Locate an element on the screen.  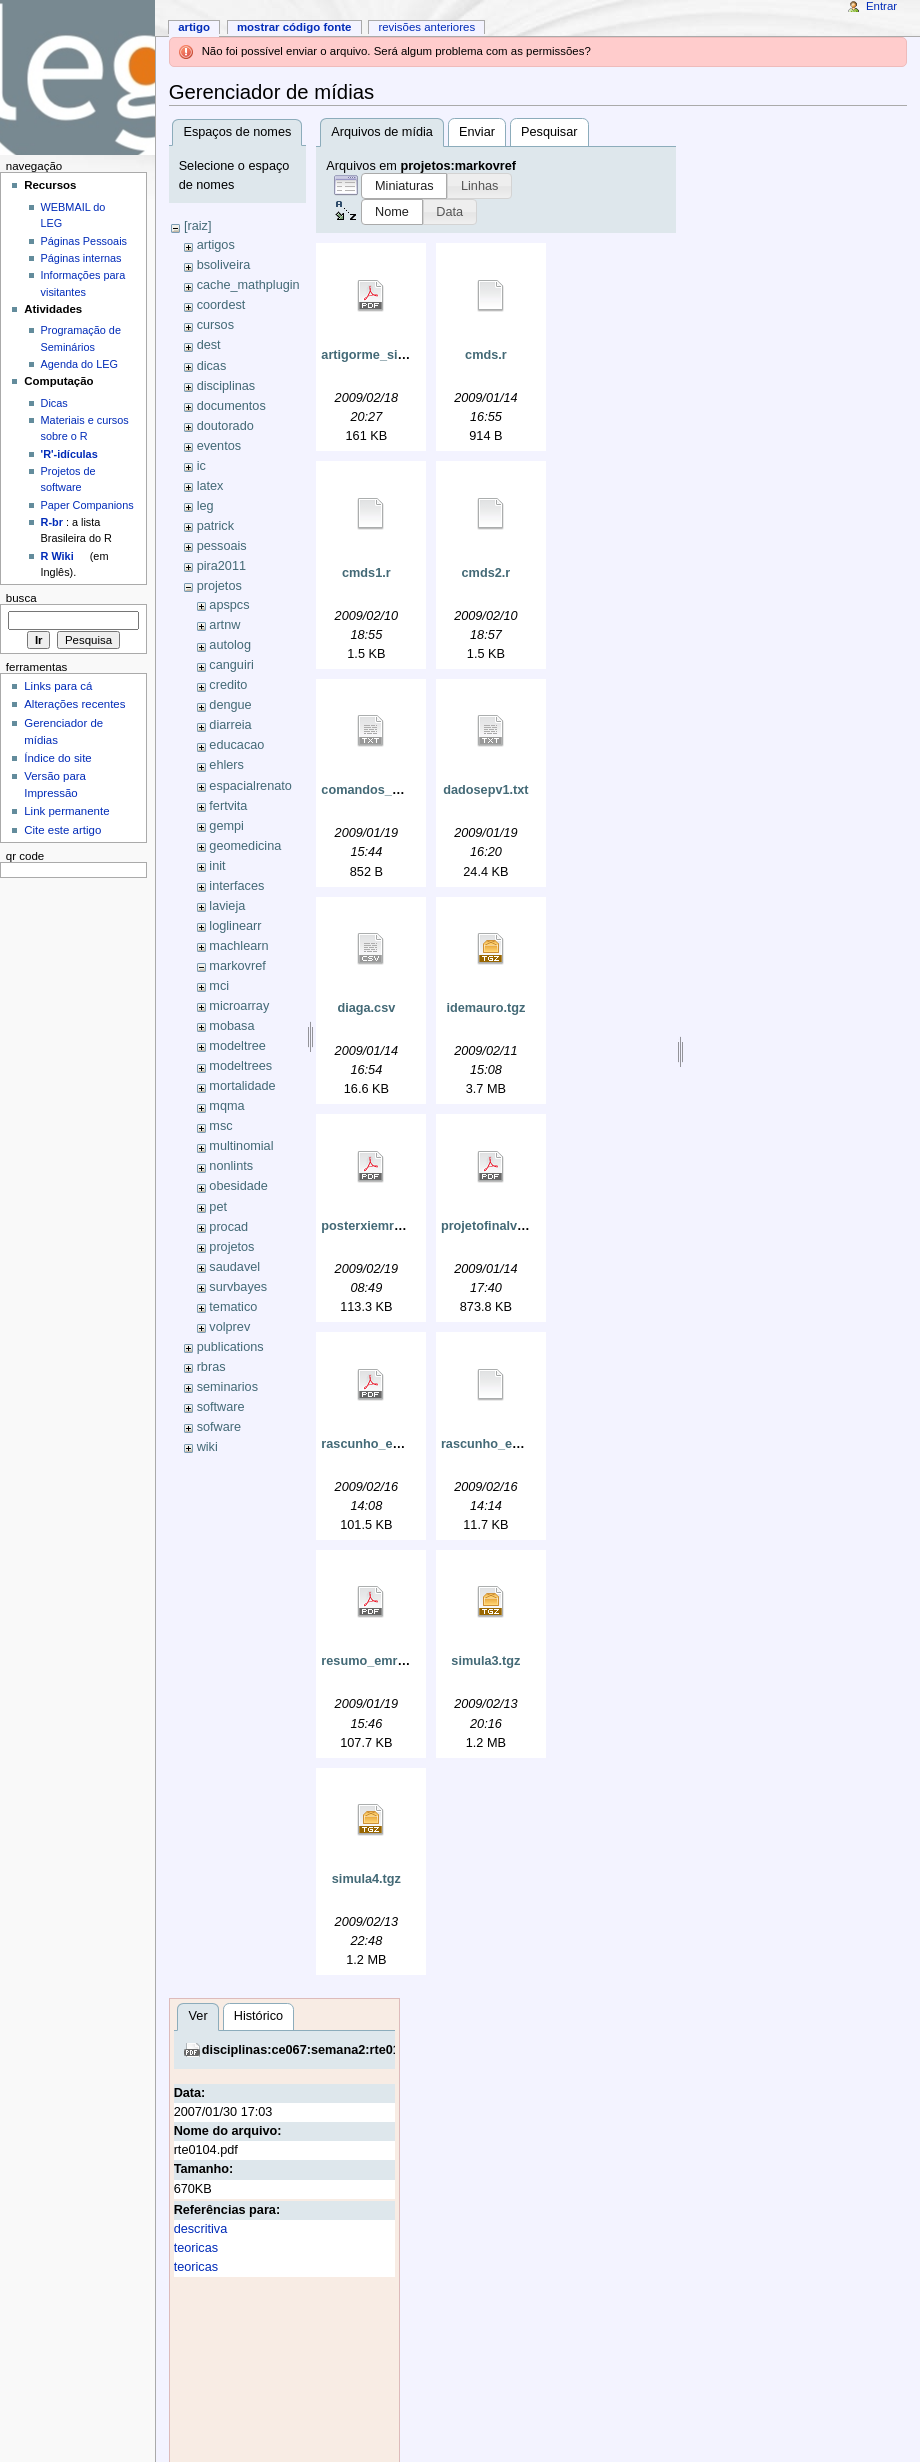
comandos_empilha.txt is located at coordinates (389, 790).